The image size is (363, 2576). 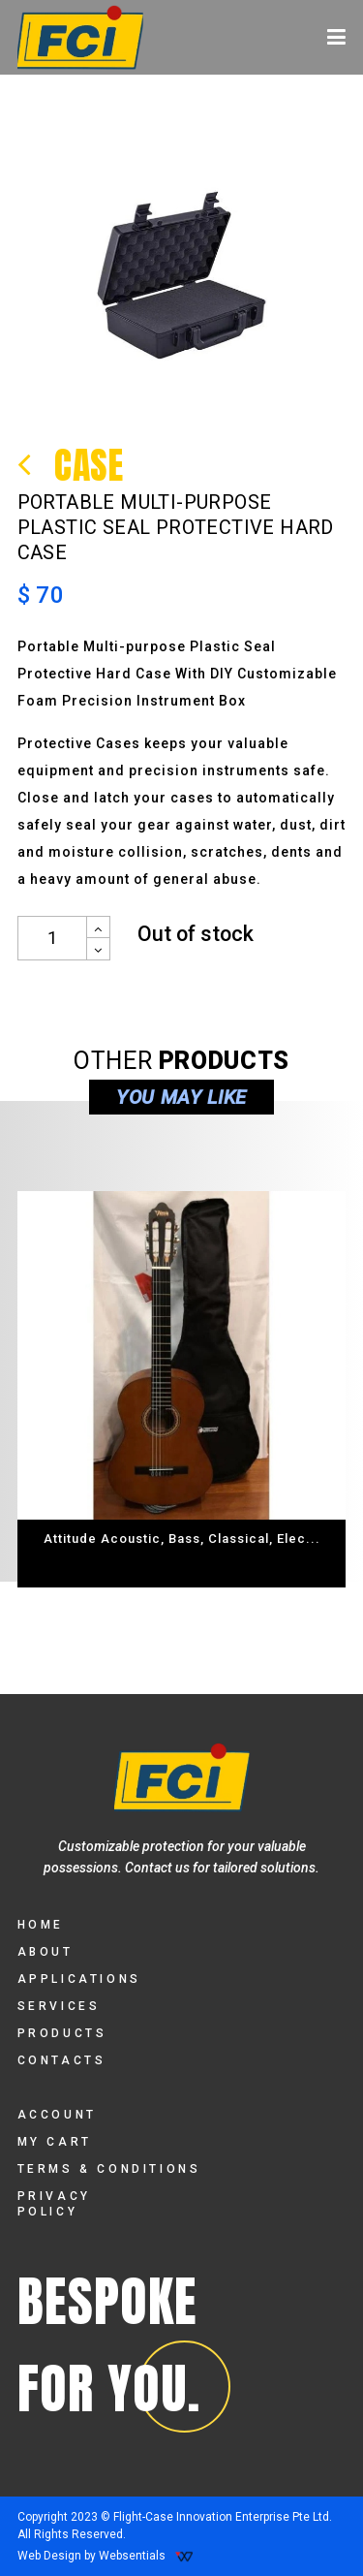 I want to click on MY CART, so click(x=54, y=2142).